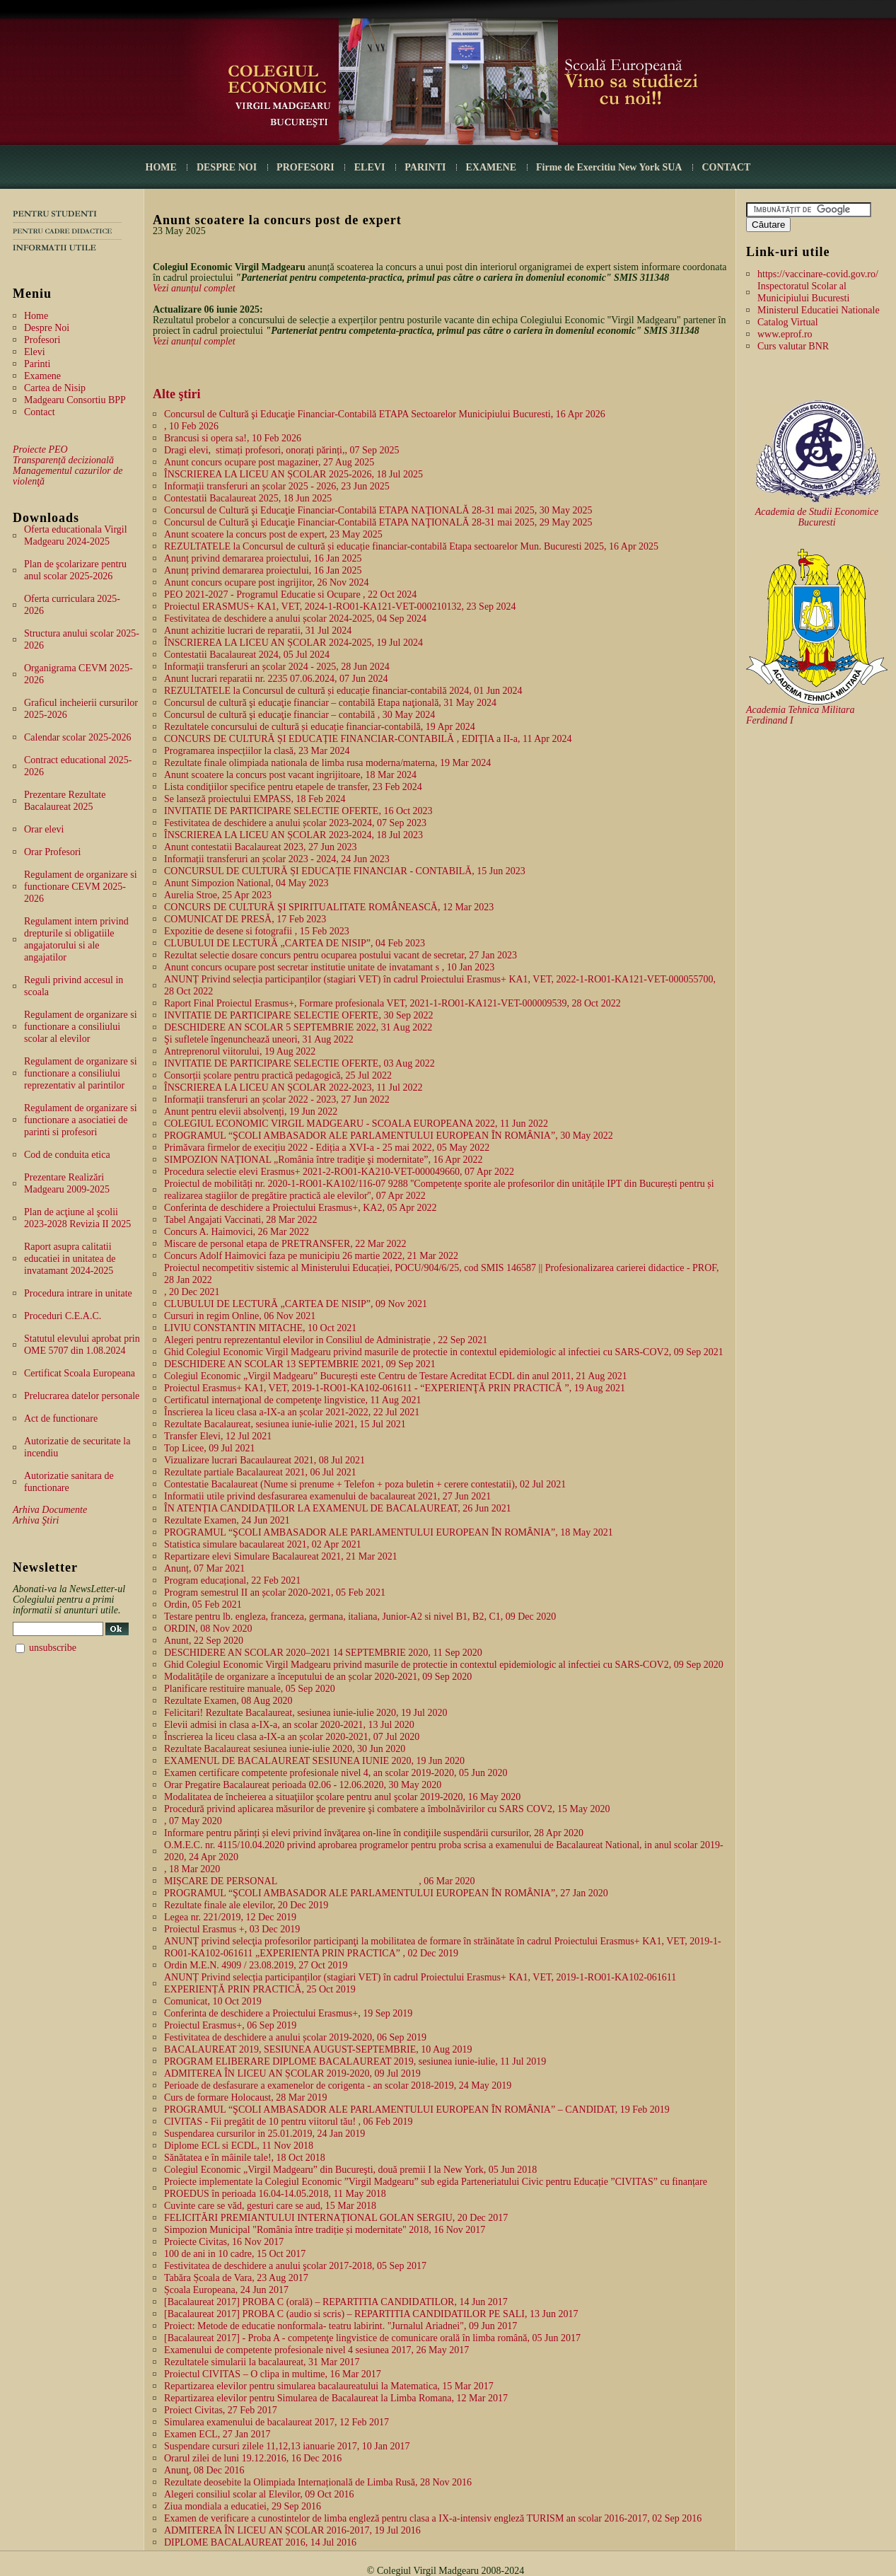 This screenshot has height=2576, width=896. Describe the element at coordinates (417, 2109) in the screenshot. I see `PROGRAMUL “ŞCOLI AMBASADOR ALE PARLAMENTULUI EUROPEAN ȊN ROMȂNIA” – CANDIDAT, 19 Feb 2019` at that location.